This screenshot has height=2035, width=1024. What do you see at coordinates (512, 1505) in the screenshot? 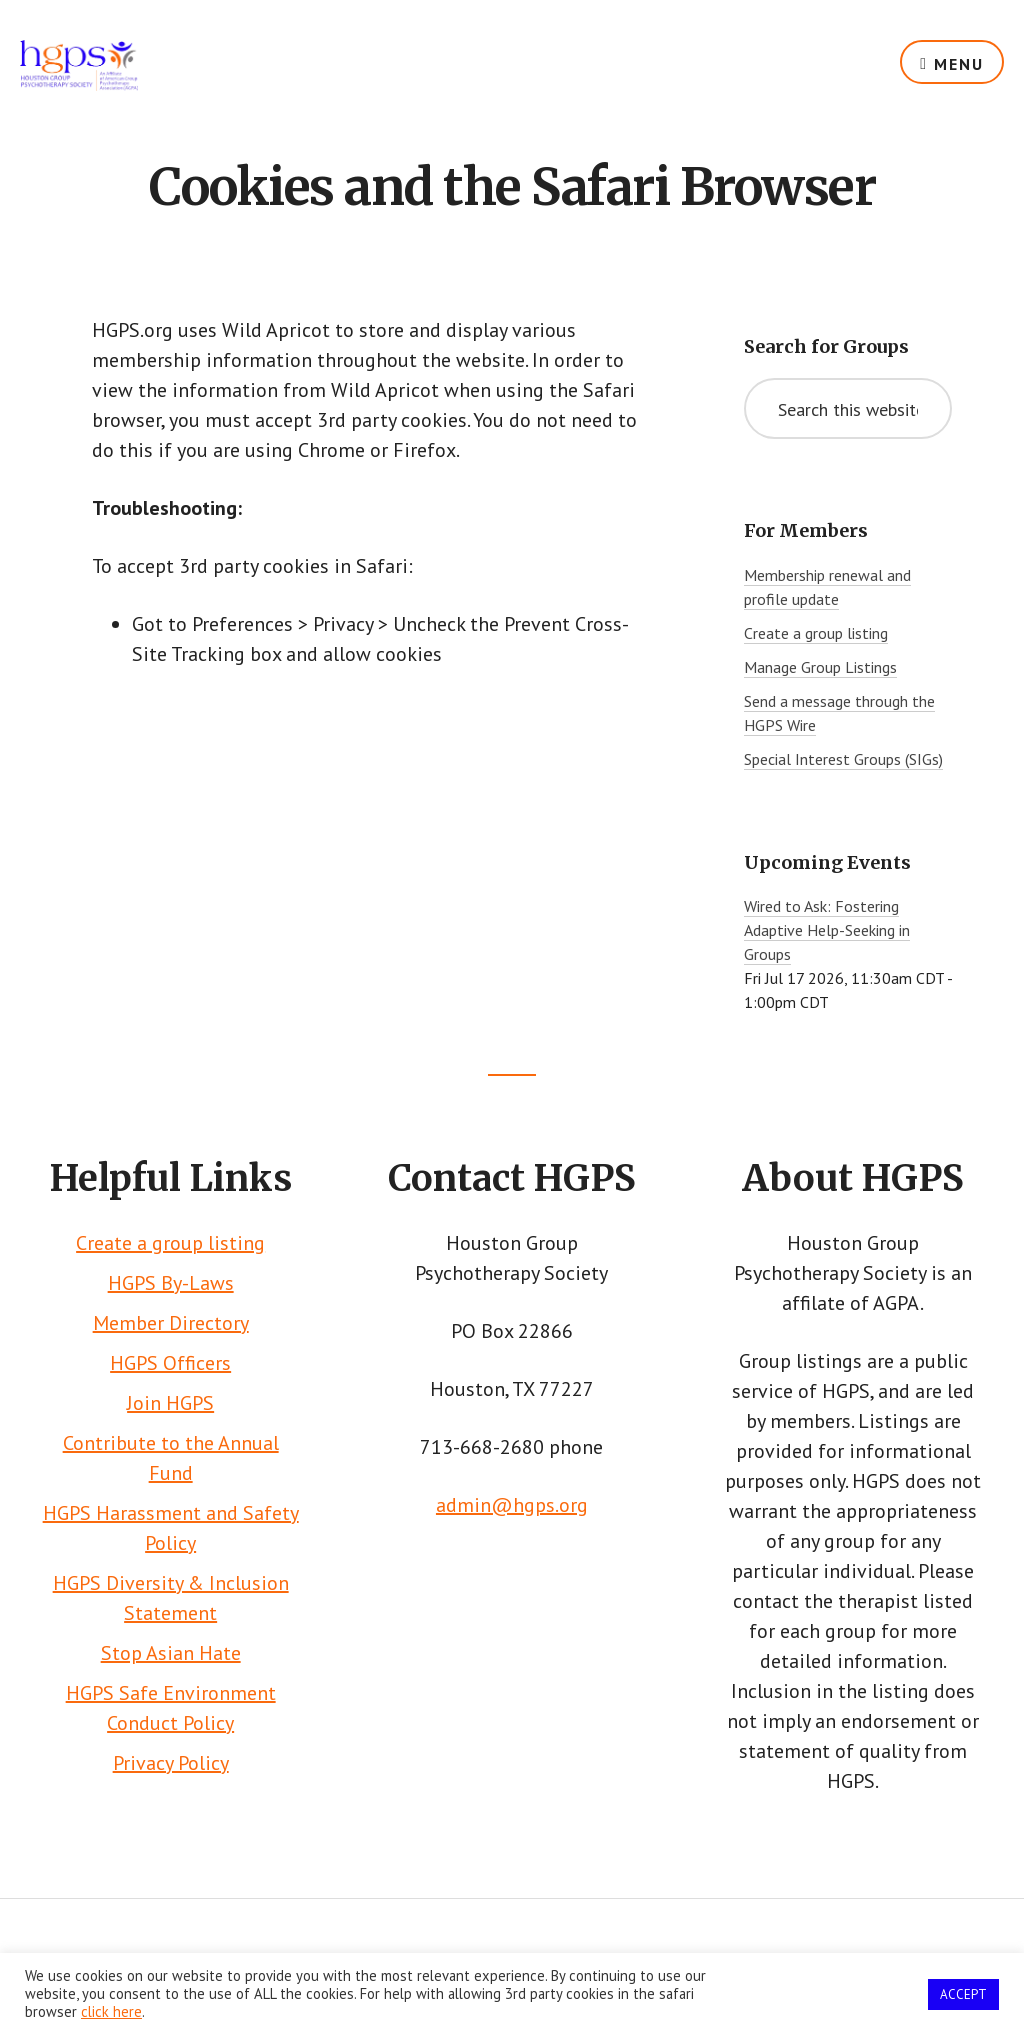
I see `admin@hgps.org` at bounding box center [512, 1505].